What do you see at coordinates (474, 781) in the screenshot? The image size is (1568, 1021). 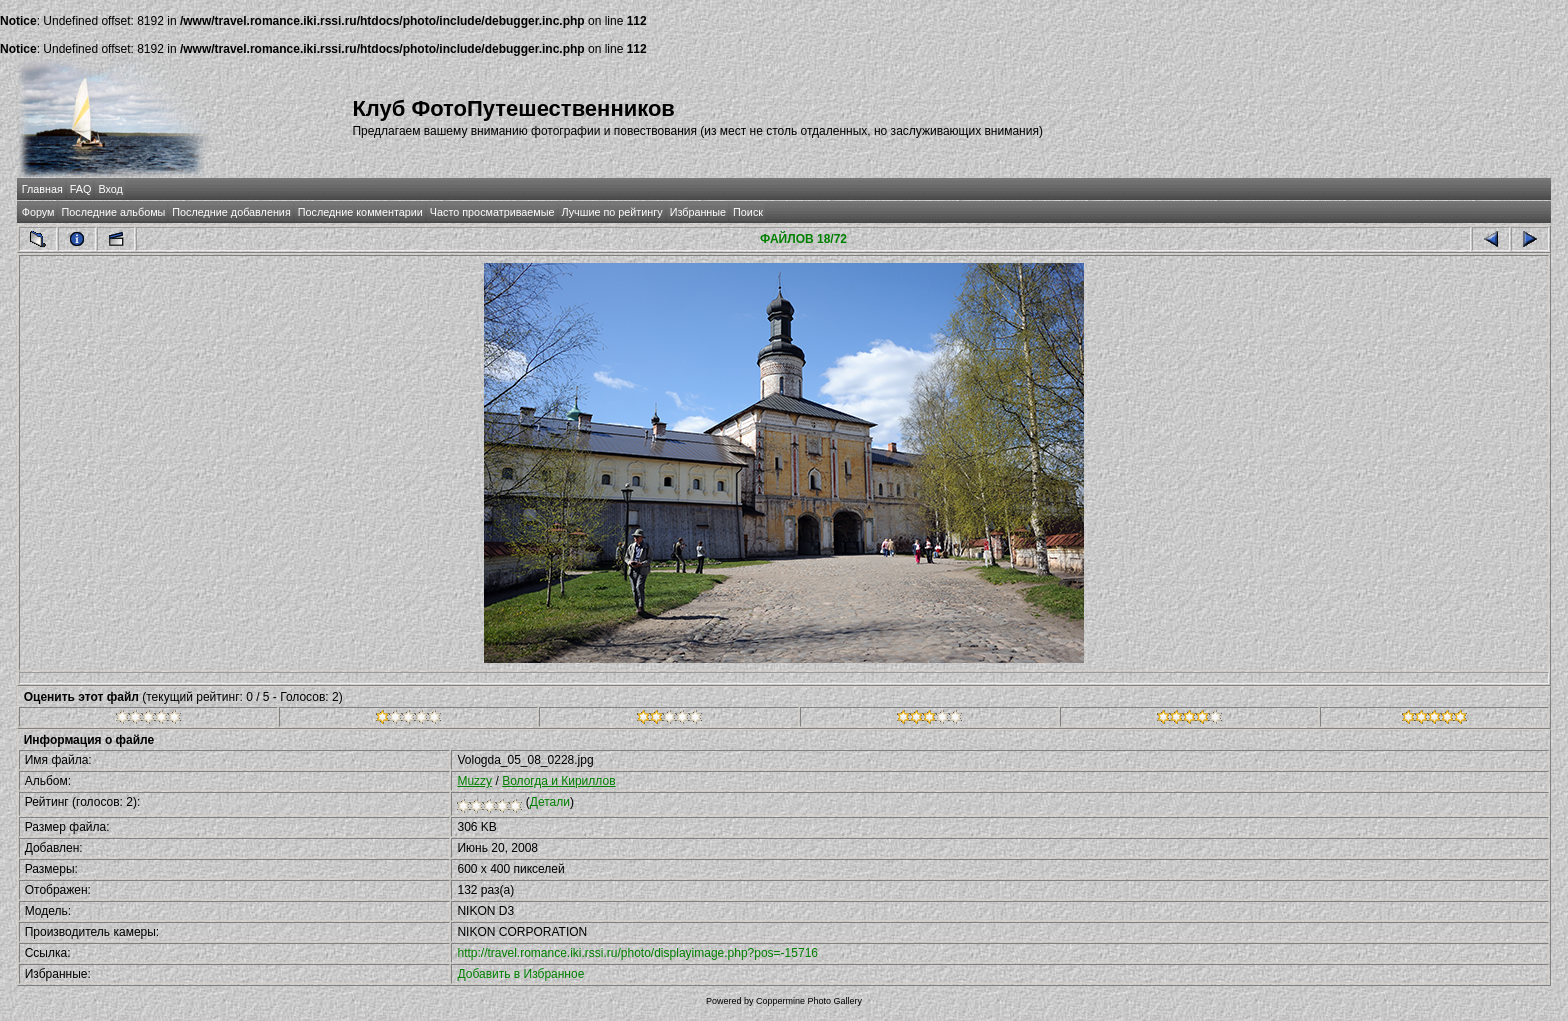 I see `Muzzy` at bounding box center [474, 781].